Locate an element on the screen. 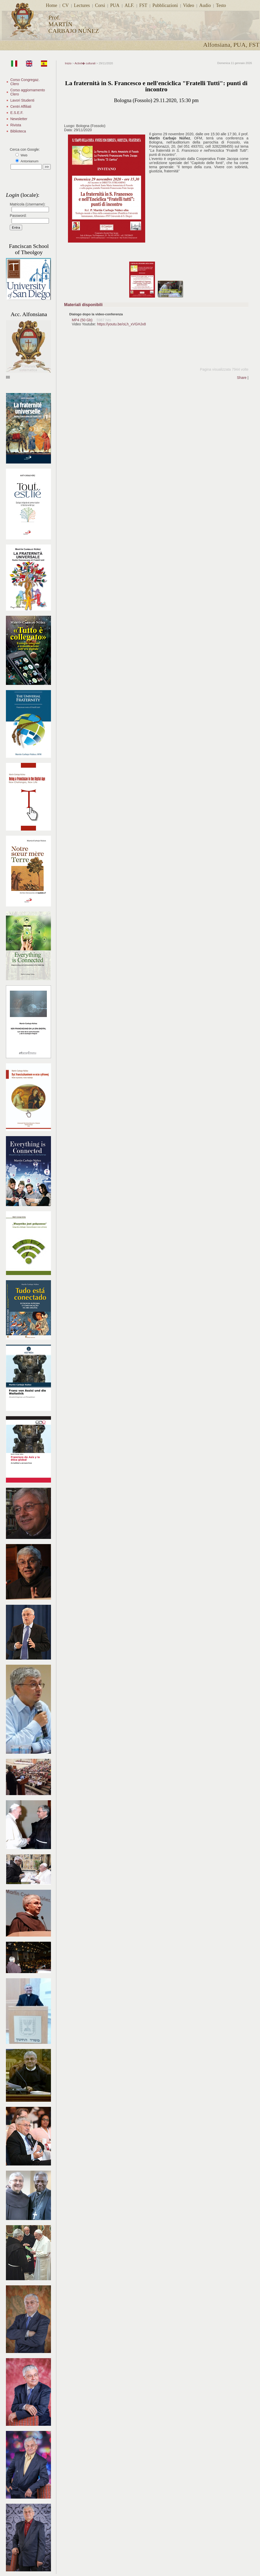 This screenshot has width=260, height=2576. Corso Congregaz. Clero is located at coordinates (25, 82).